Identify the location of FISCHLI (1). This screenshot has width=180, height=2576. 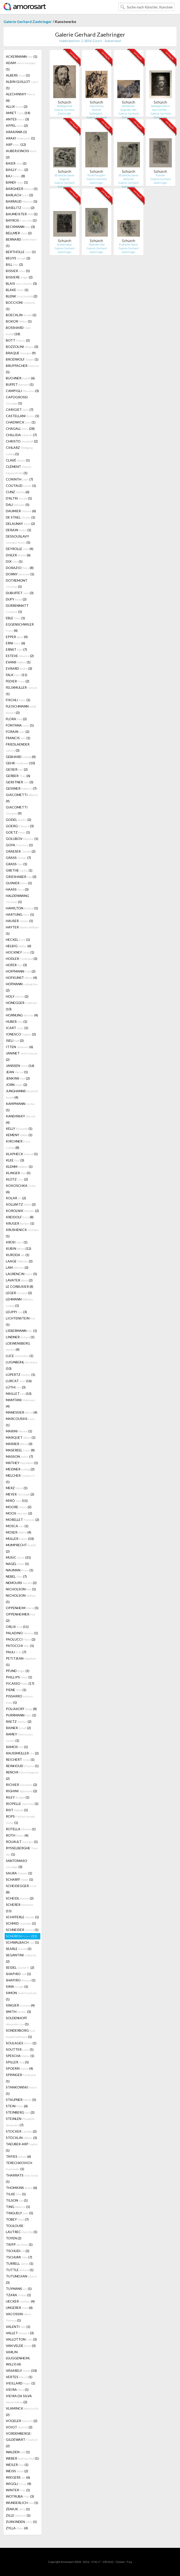
(18, 700).